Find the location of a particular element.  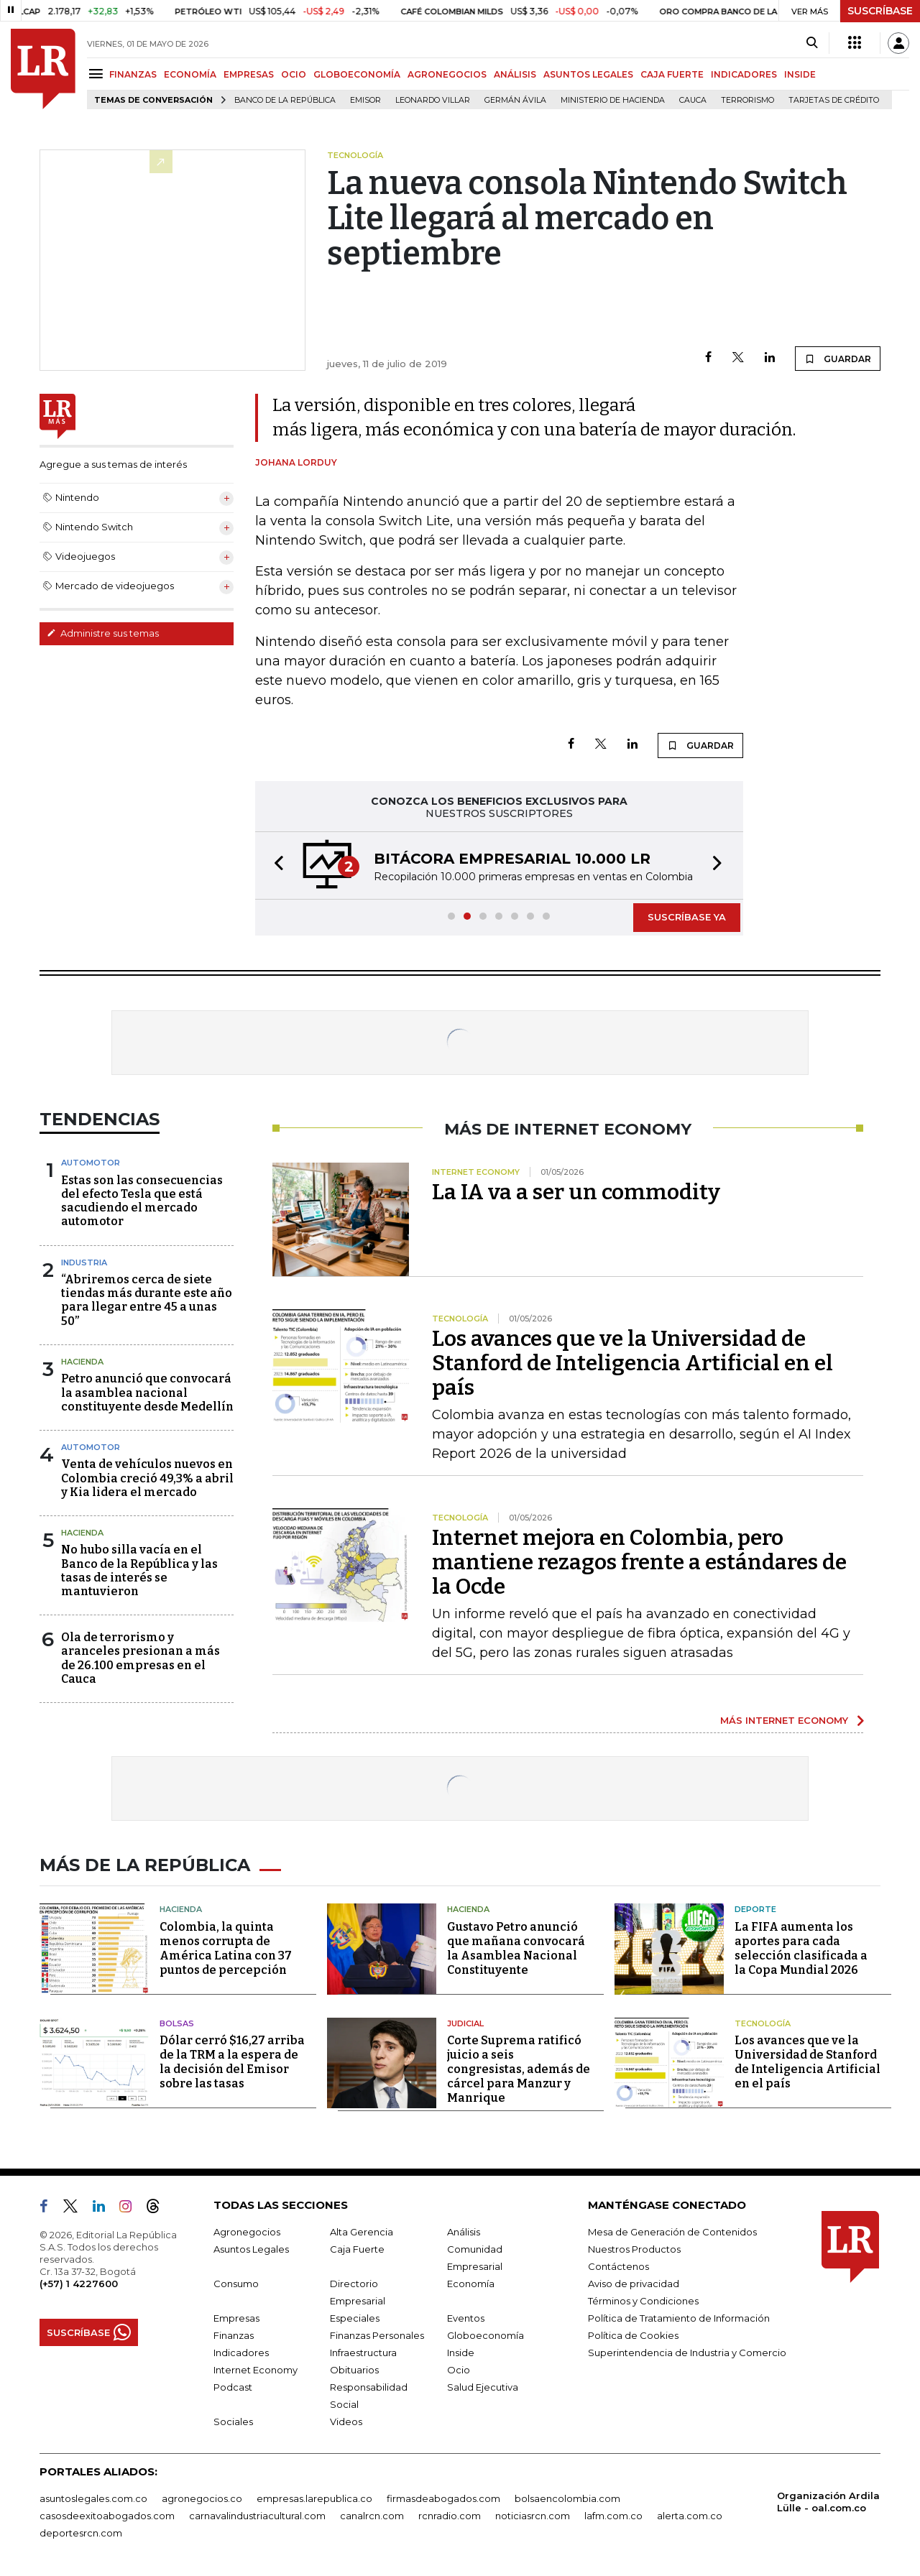

“Abriremos cerca de siete tiendas más durante este año para llegar entre 45 a unas 50” is located at coordinates (146, 1300).